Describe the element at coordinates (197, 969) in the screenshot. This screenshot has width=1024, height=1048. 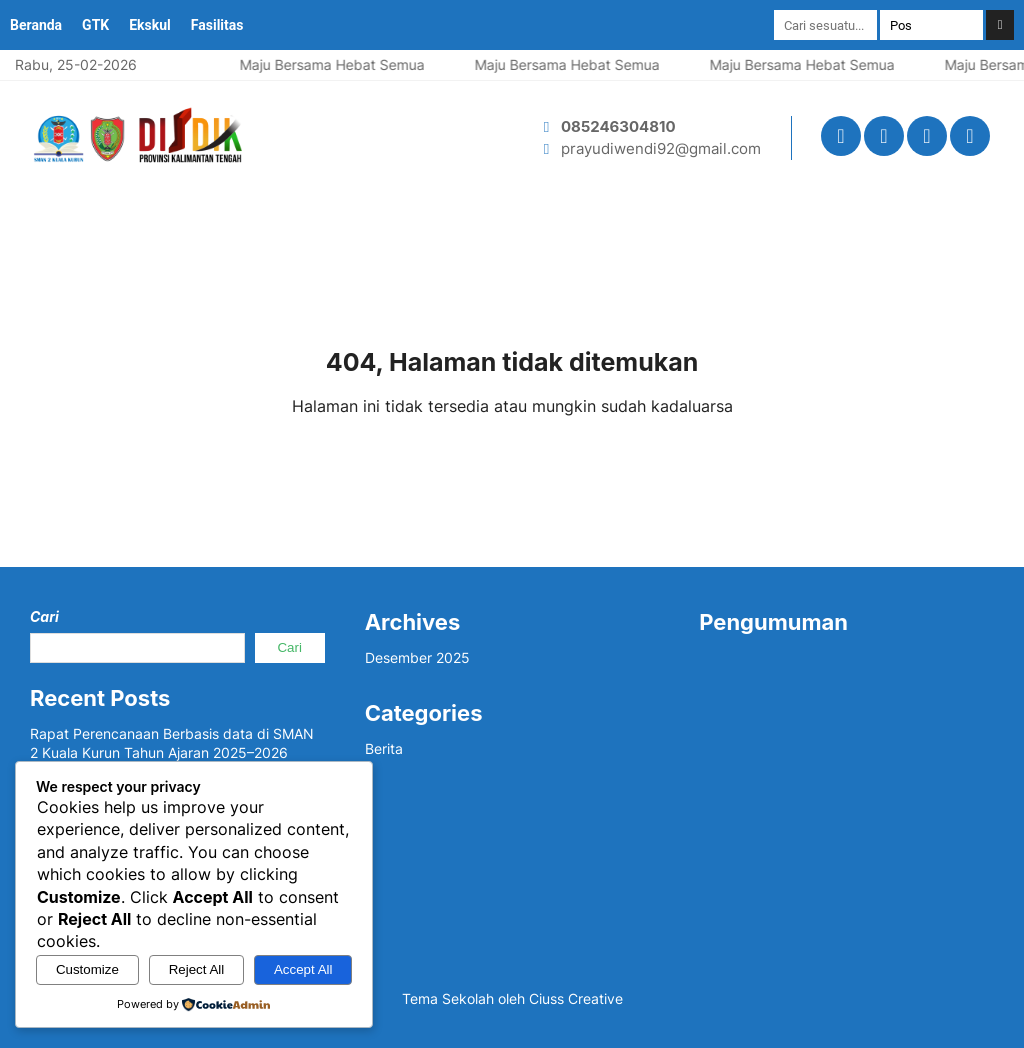
I see `Reject All` at that location.